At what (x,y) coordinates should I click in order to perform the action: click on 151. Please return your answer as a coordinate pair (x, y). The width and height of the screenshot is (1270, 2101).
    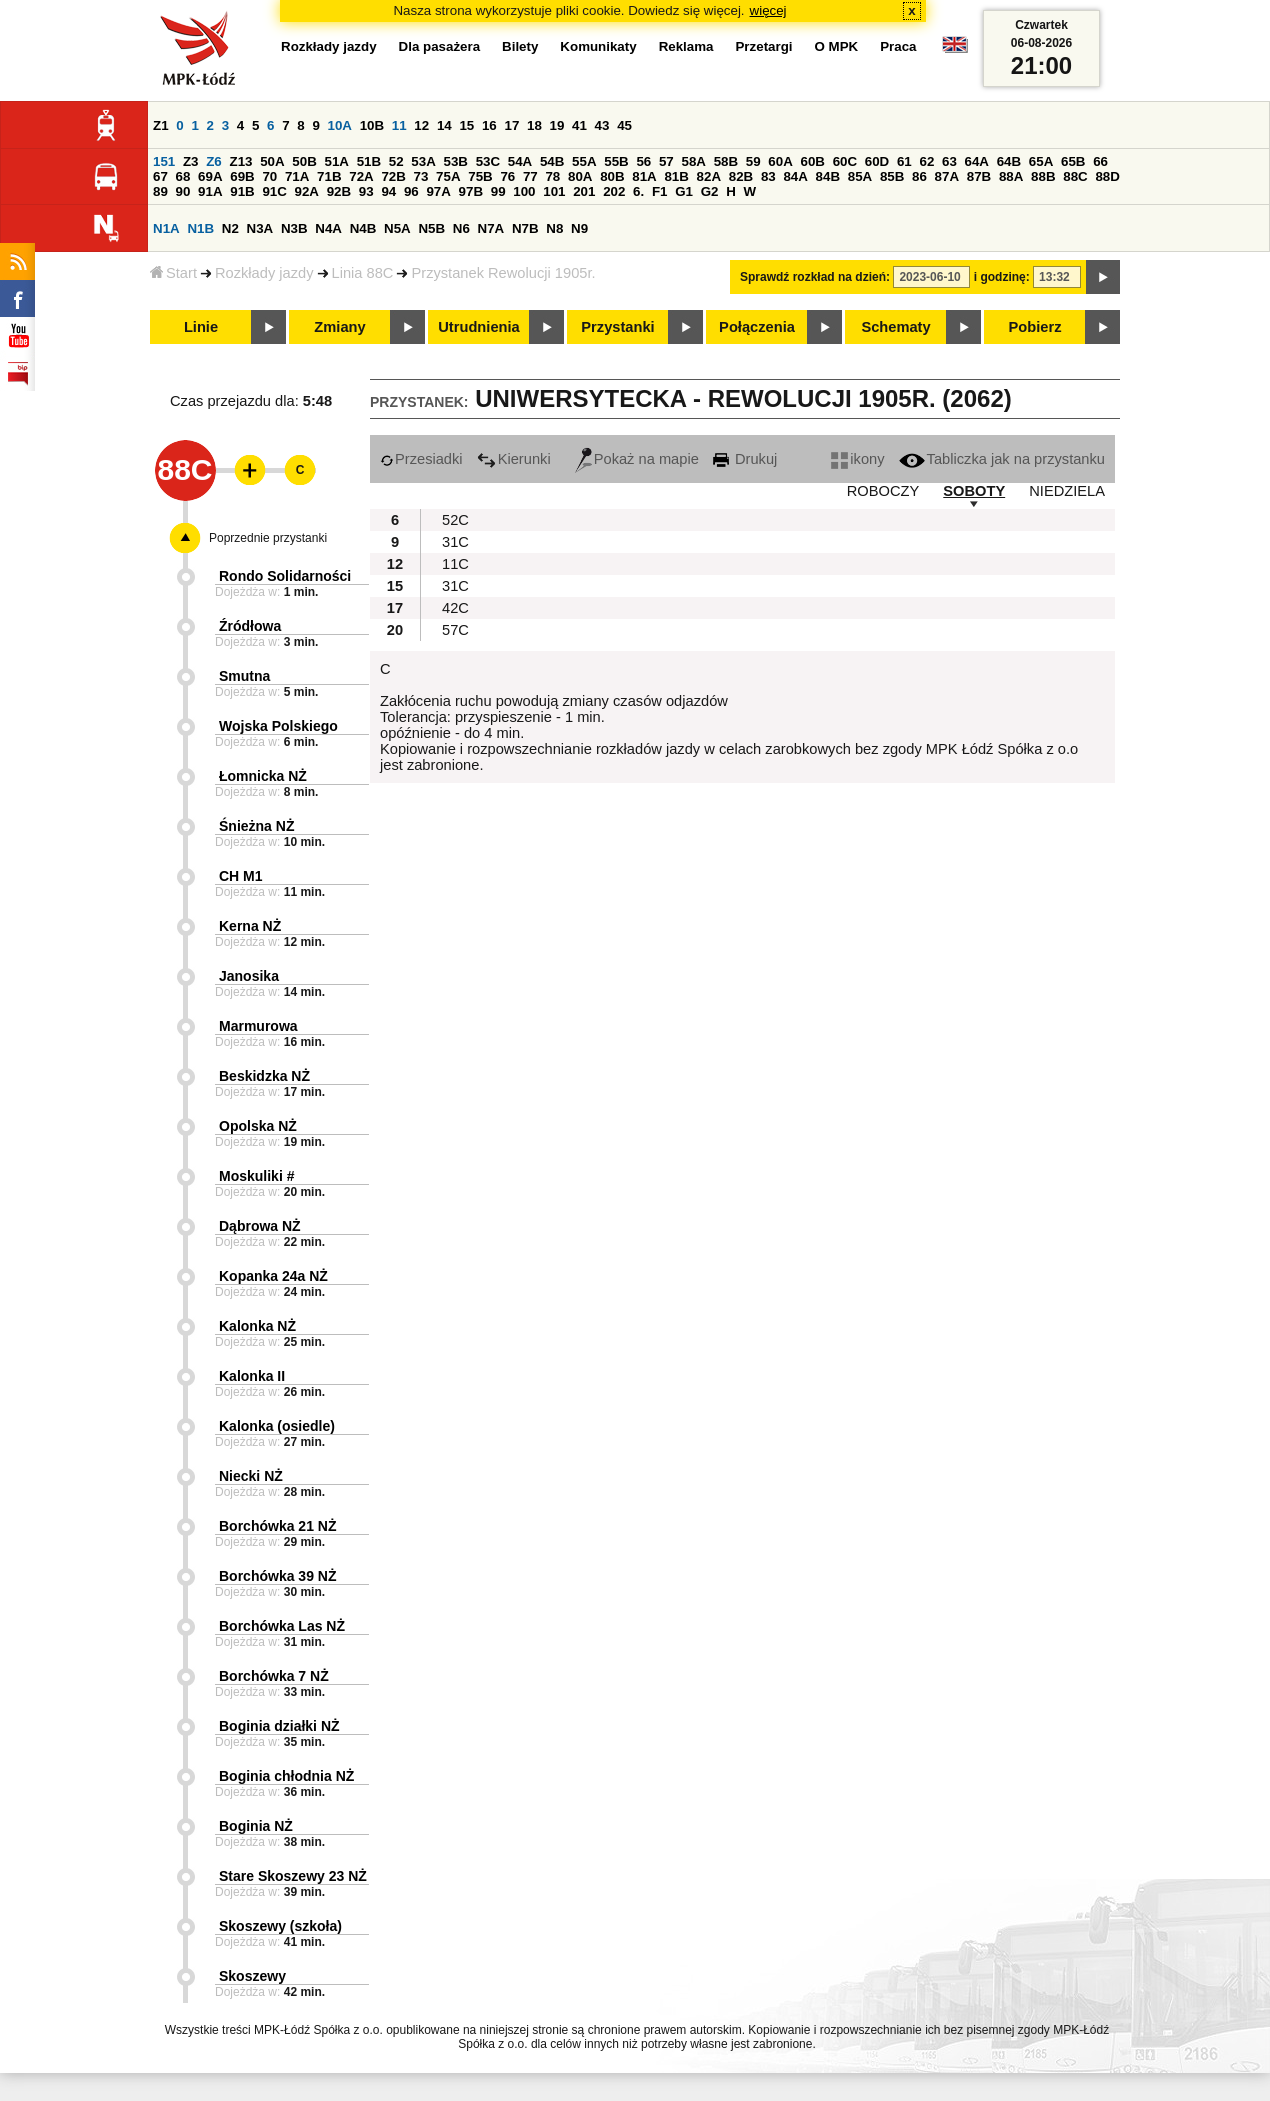
    Looking at the image, I should click on (164, 161).